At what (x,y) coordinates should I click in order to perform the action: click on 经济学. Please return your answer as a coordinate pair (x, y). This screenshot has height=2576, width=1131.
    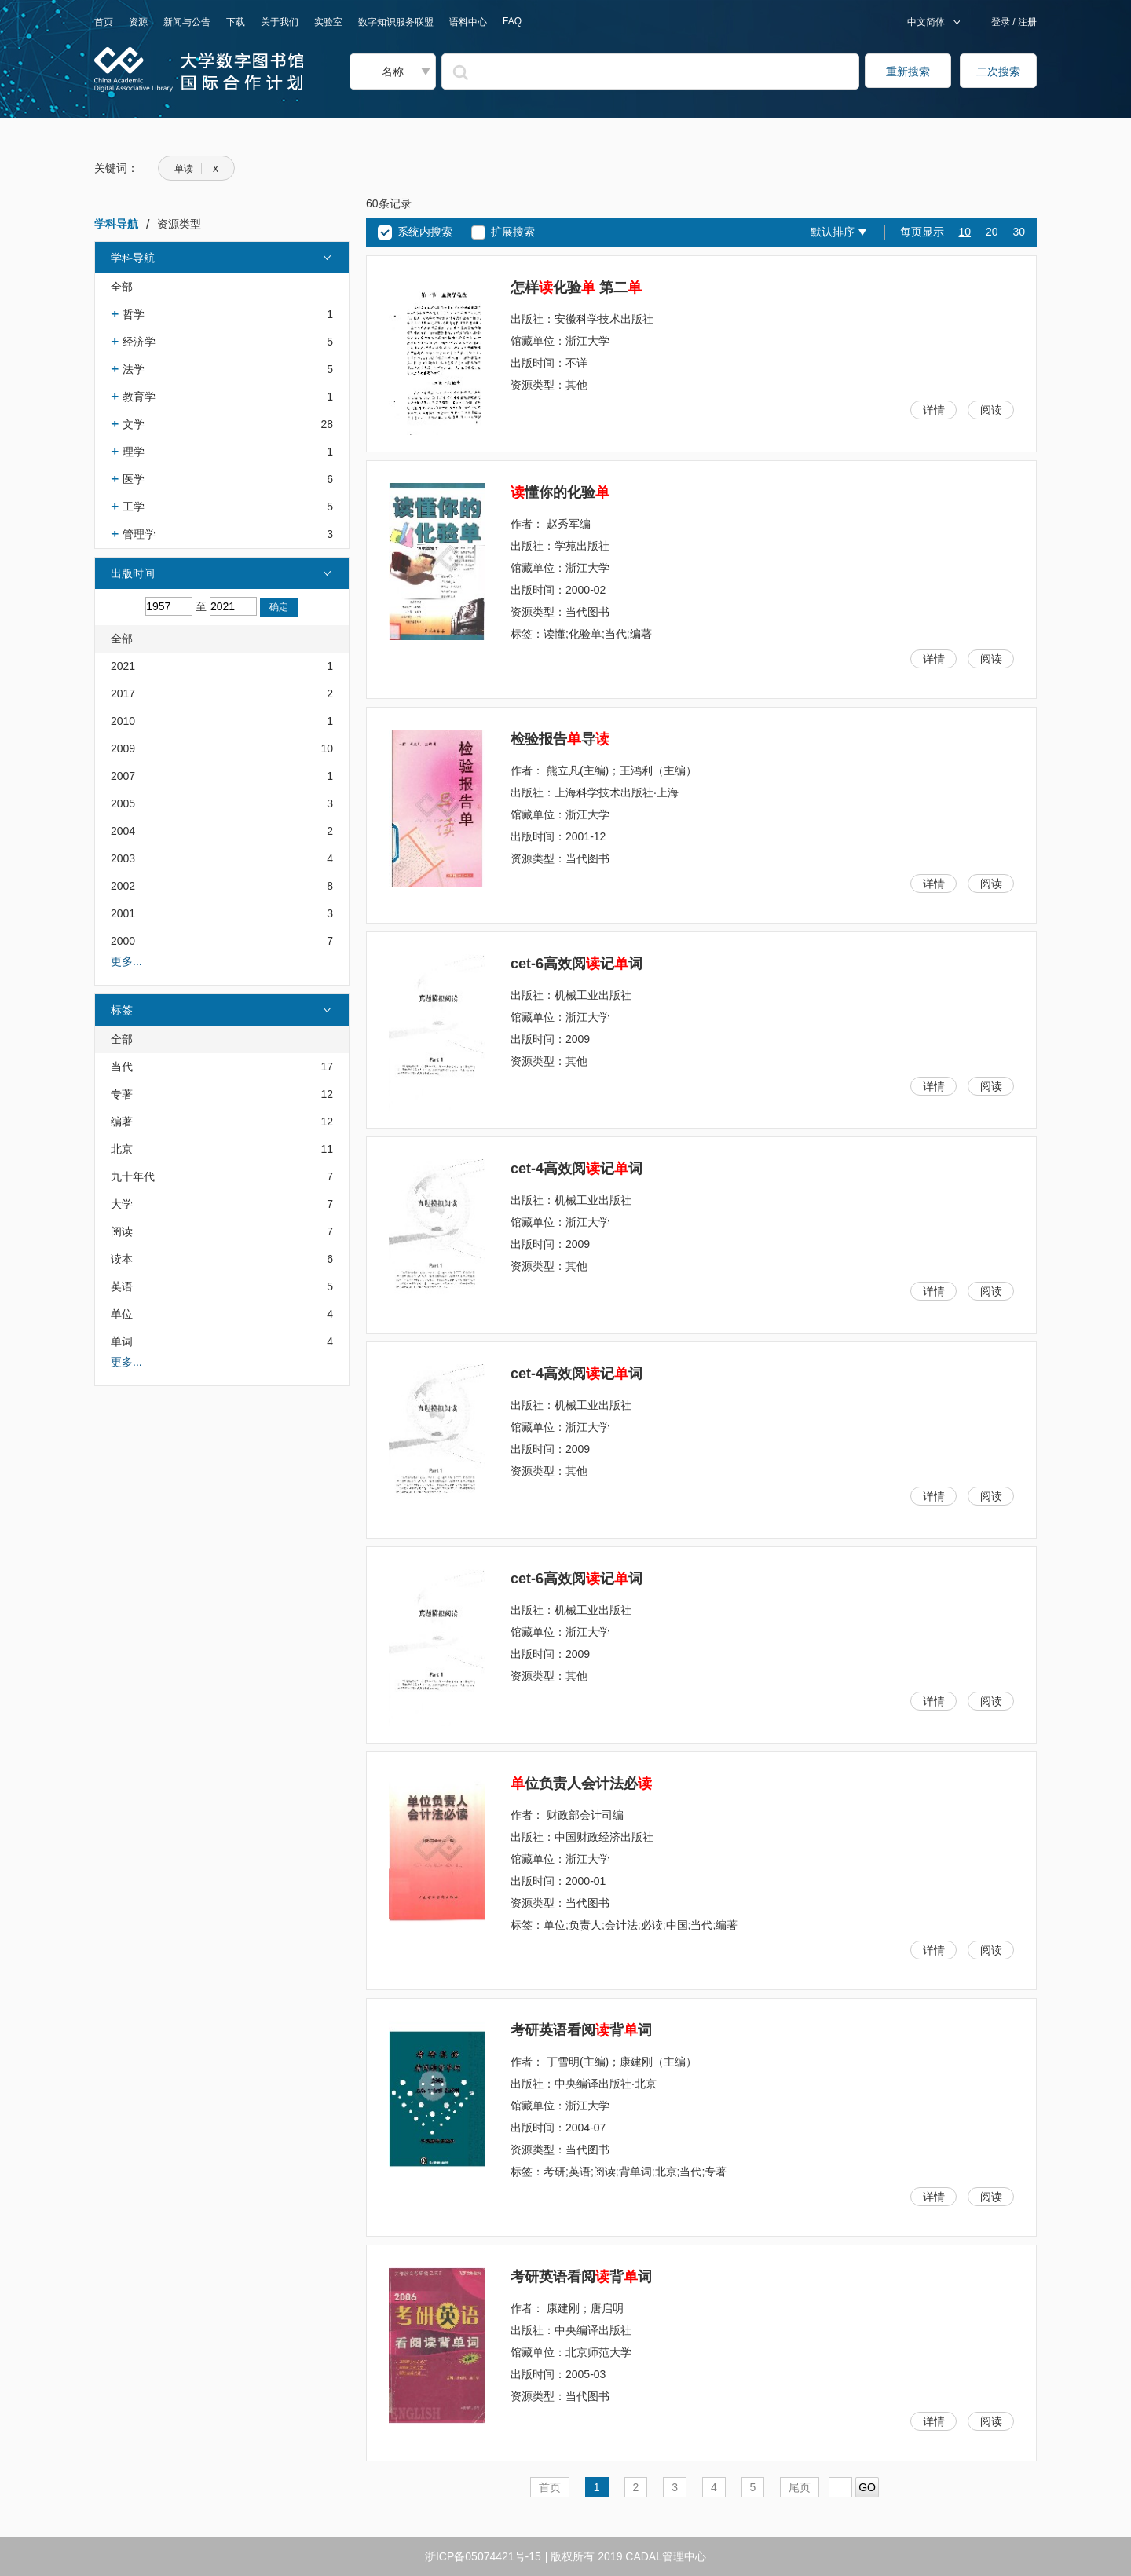
    Looking at the image, I should click on (139, 341).